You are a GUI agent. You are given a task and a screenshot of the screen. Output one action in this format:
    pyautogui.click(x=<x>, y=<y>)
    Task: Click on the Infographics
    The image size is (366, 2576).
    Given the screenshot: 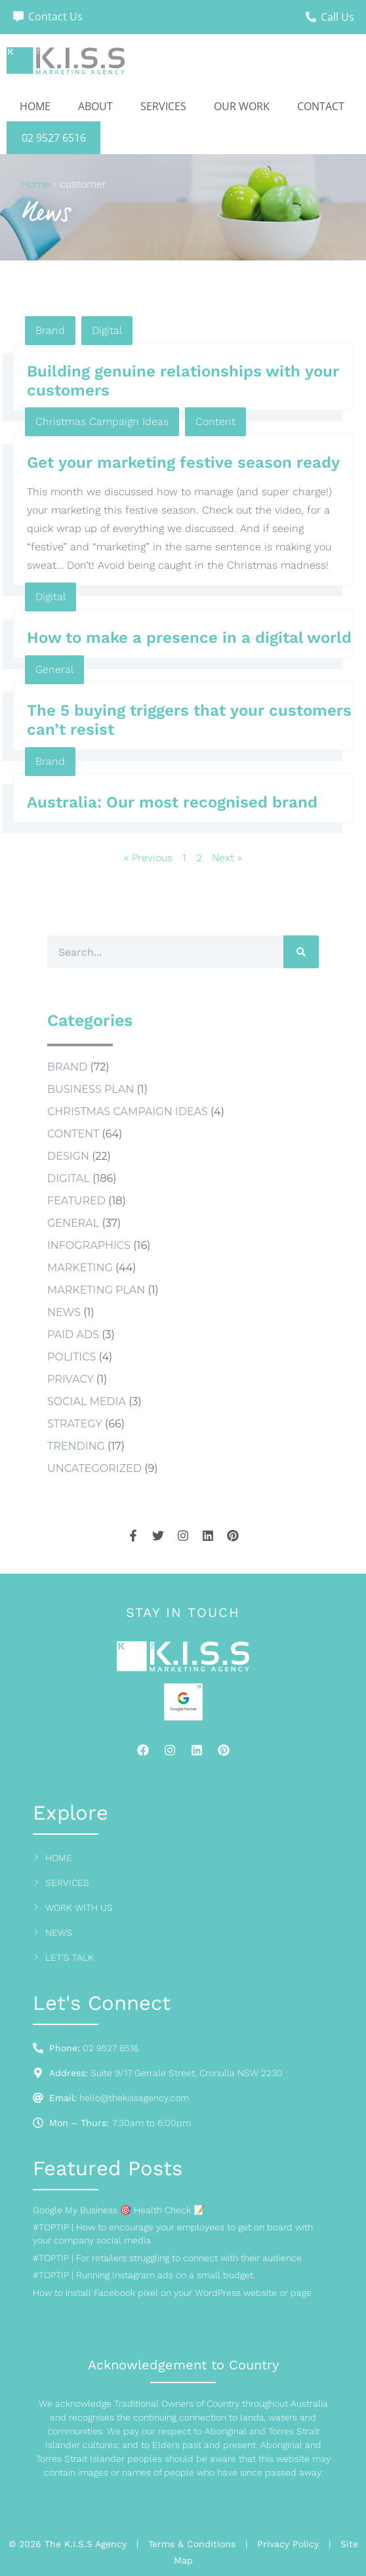 What is the action you would take?
    pyautogui.click(x=89, y=1245)
    